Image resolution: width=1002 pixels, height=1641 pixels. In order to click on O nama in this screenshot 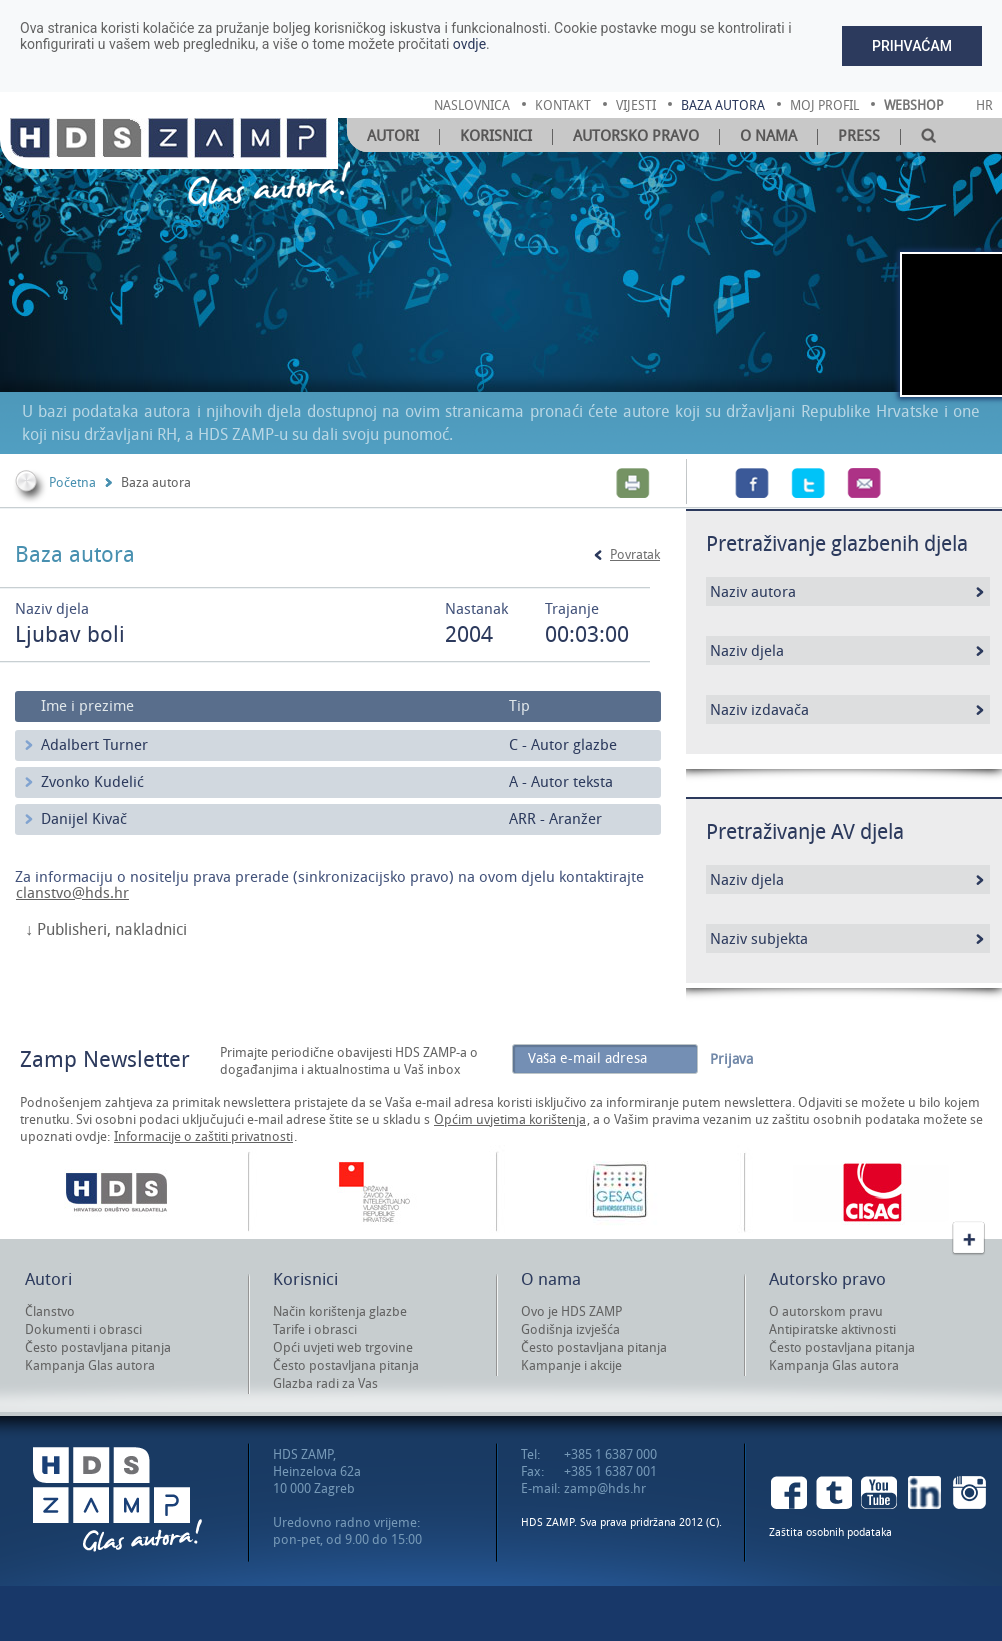, I will do `click(768, 136)`.